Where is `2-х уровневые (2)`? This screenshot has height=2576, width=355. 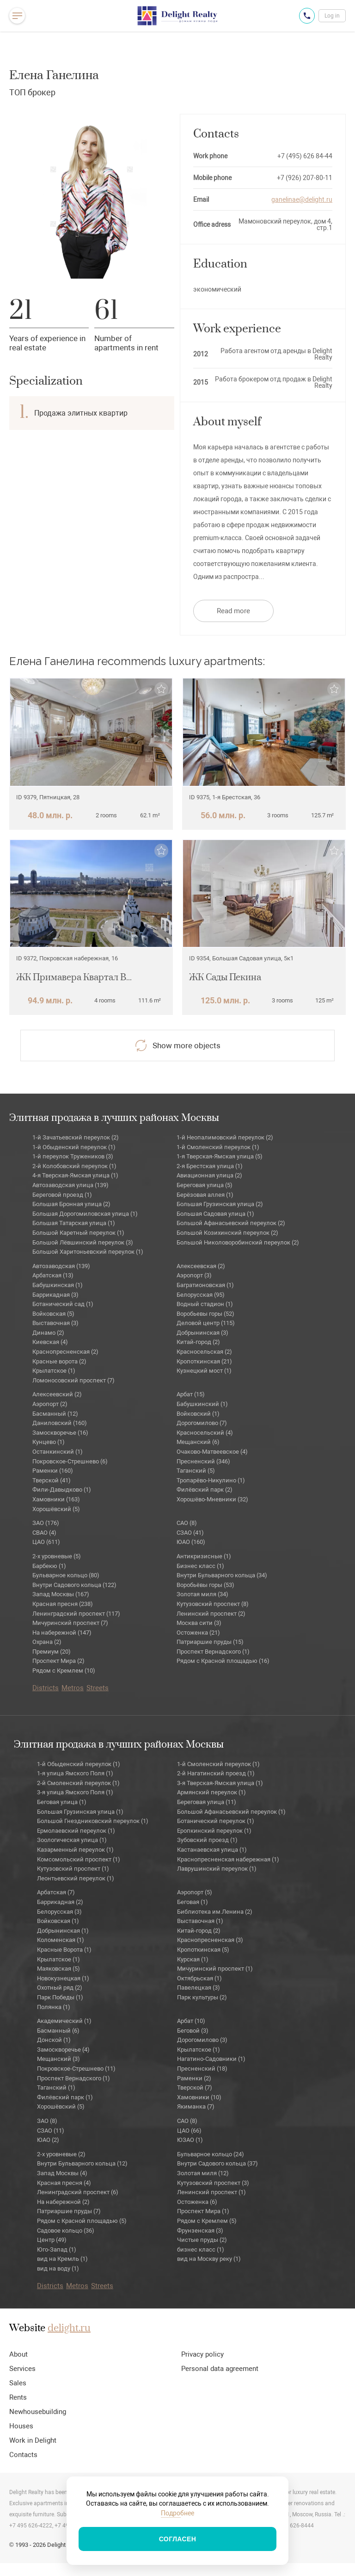
2-х уровневые (2) is located at coordinates (61, 2154).